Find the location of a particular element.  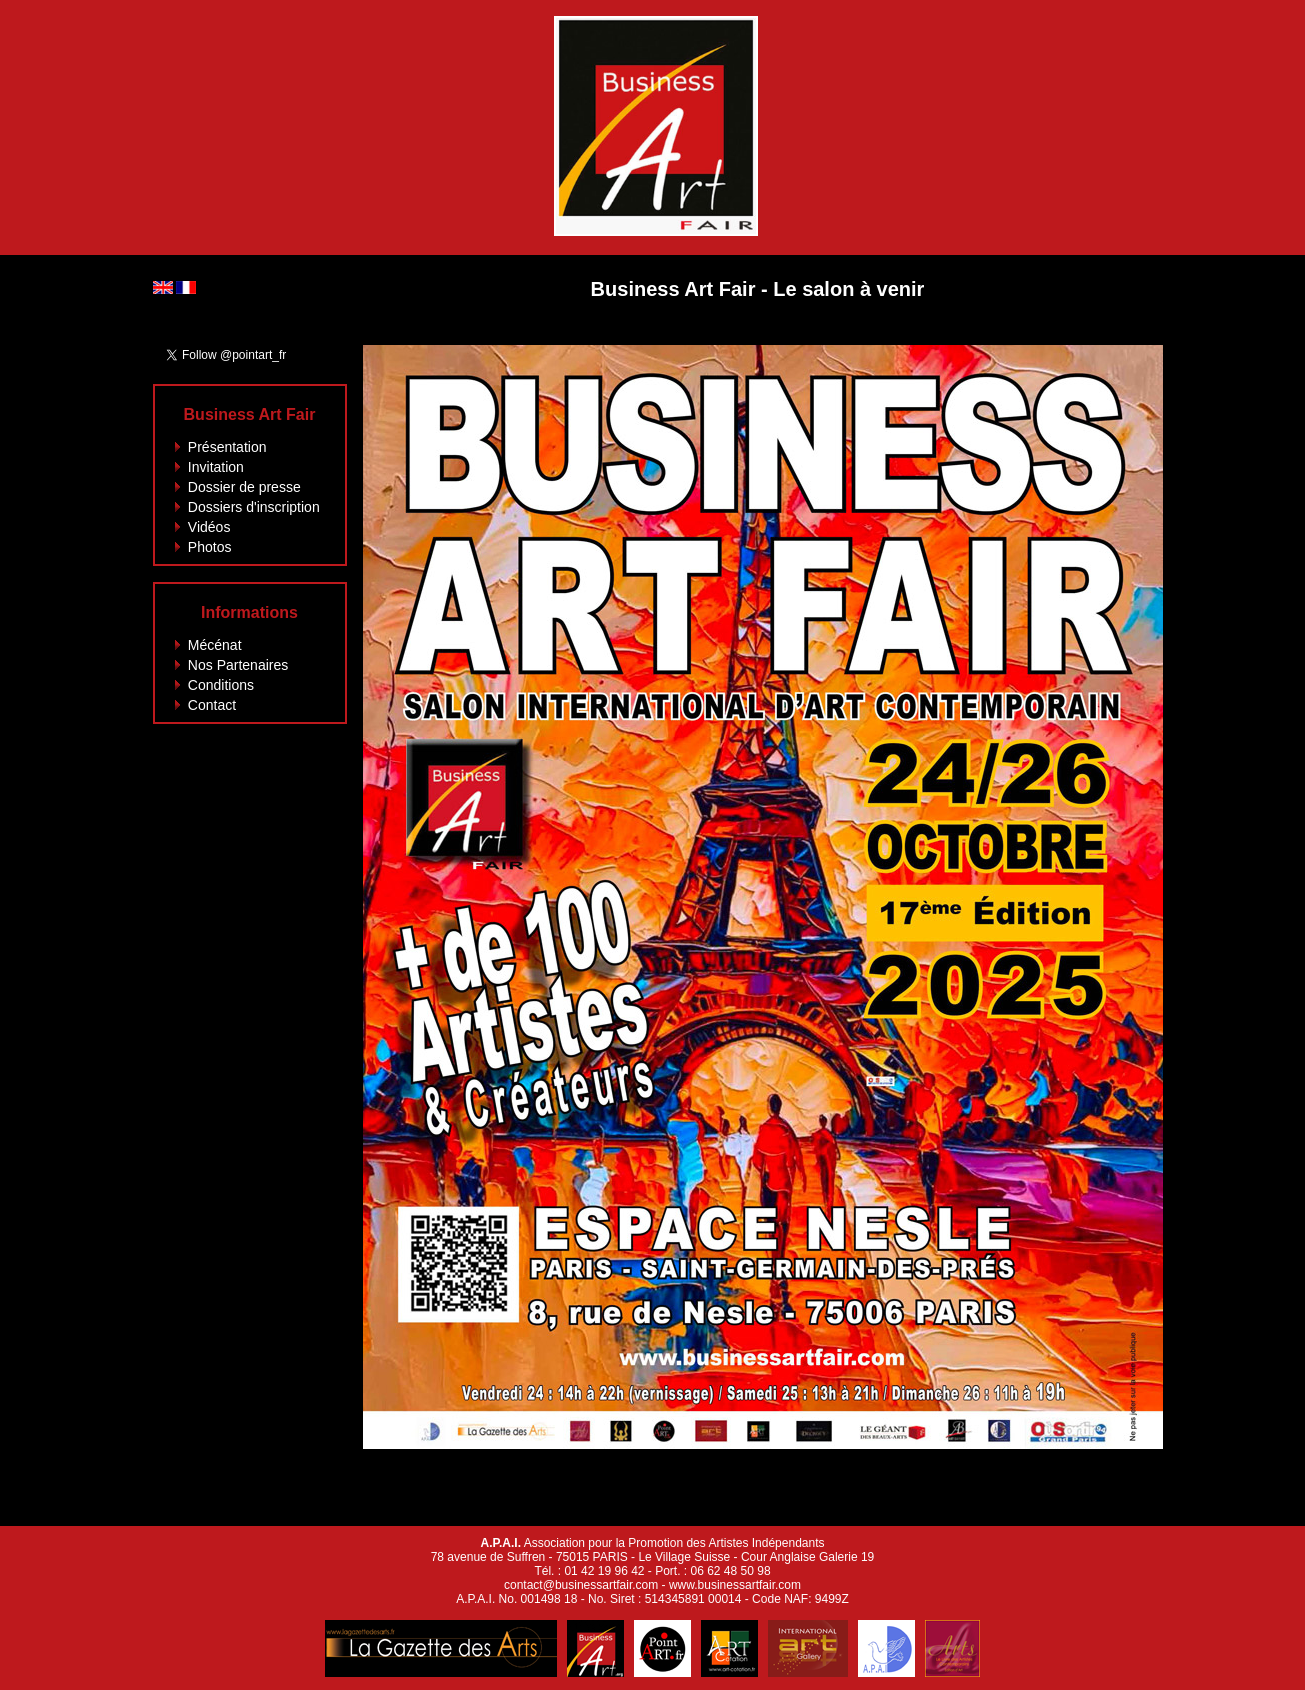

Dossier de presse is located at coordinates (244, 487).